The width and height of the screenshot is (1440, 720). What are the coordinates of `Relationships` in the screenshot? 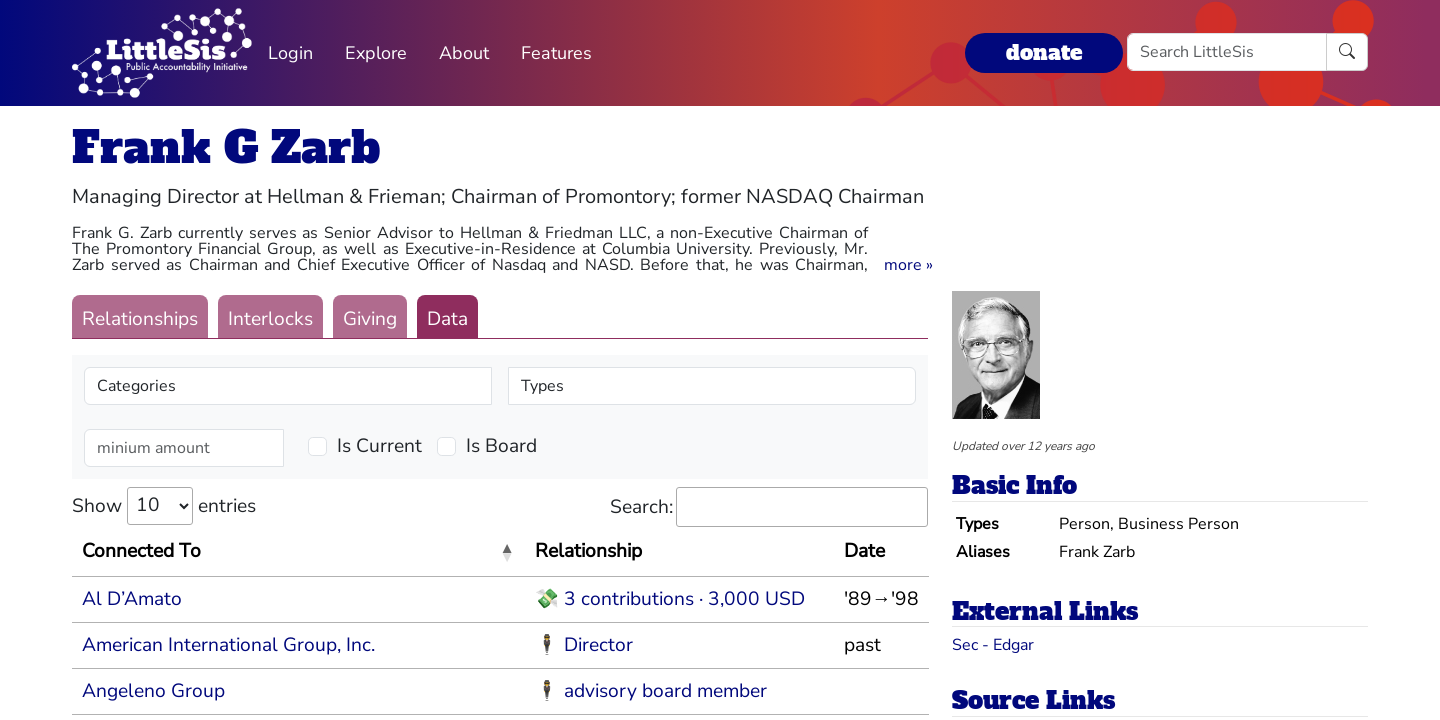 It's located at (140, 319).